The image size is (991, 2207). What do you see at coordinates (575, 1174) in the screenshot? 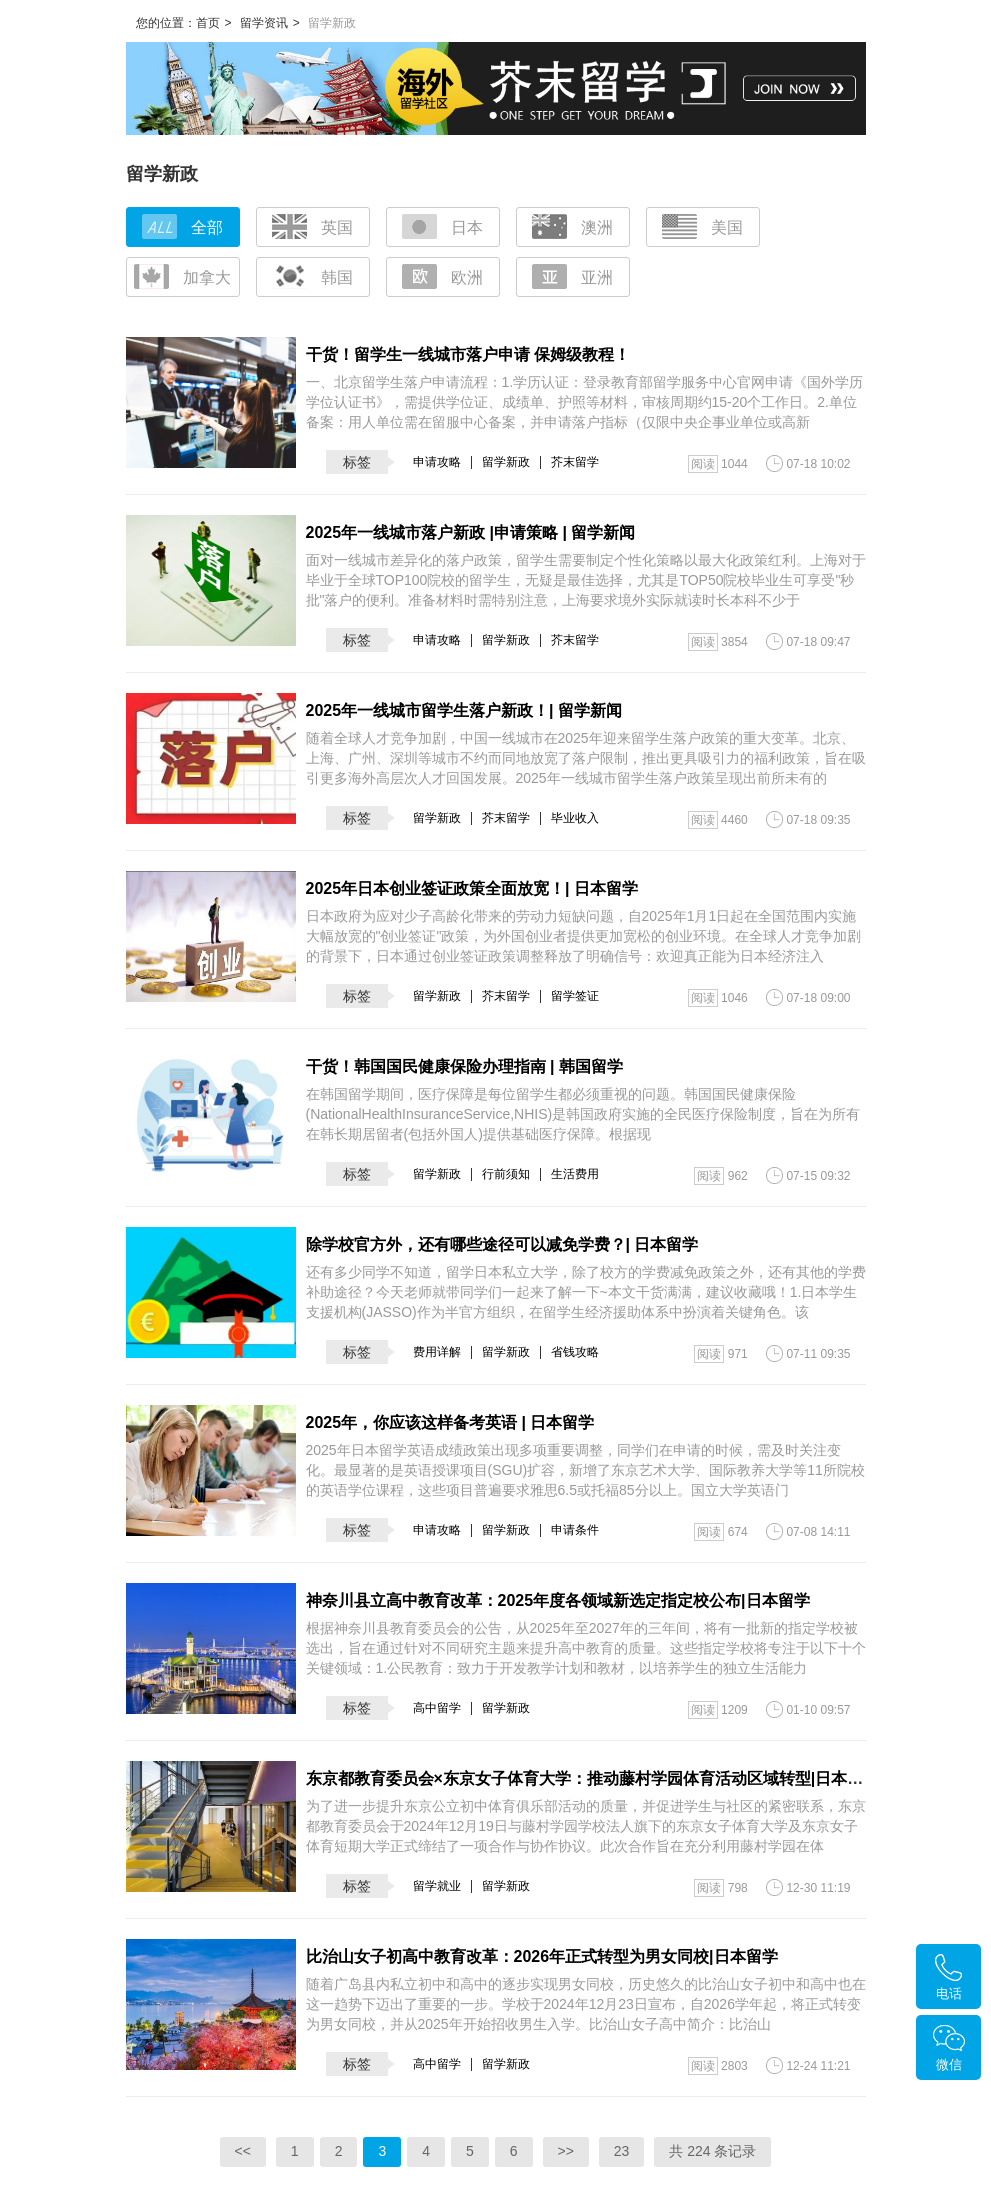
I see `生活费用` at bounding box center [575, 1174].